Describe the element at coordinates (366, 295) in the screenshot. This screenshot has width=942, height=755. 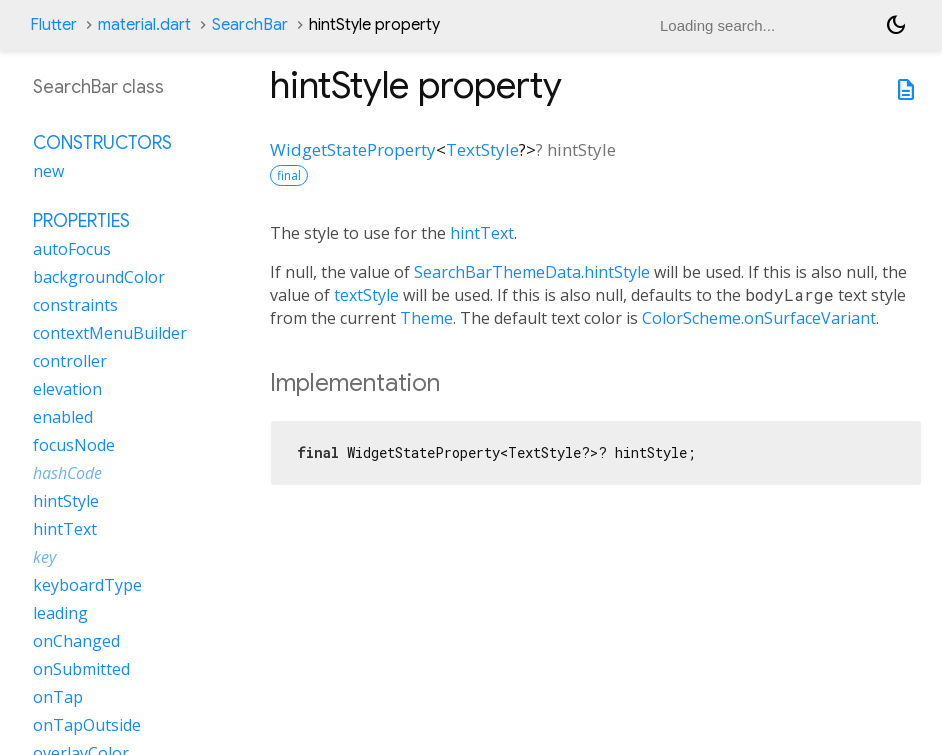
I see `textStyle` at that location.